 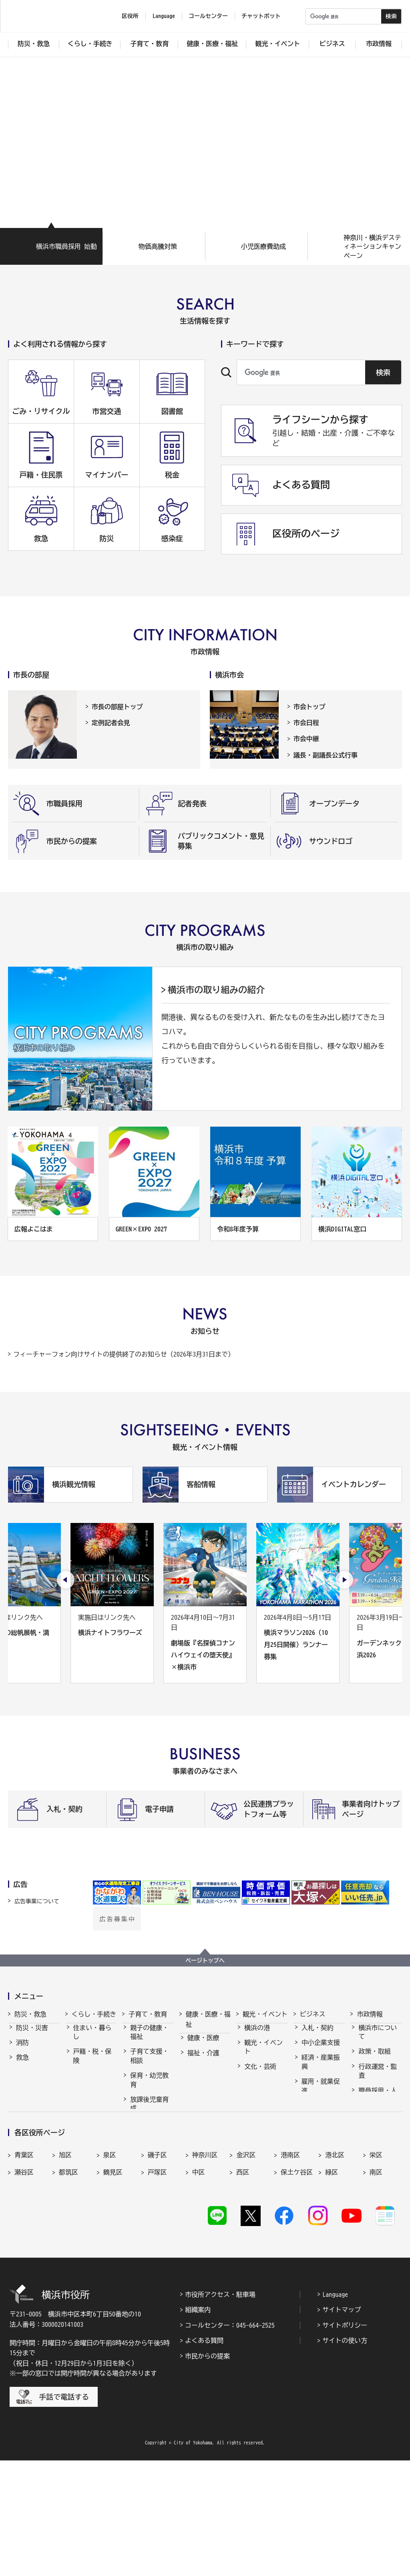 What do you see at coordinates (157, 2286) in the screenshot?
I see `戸塚区` at bounding box center [157, 2286].